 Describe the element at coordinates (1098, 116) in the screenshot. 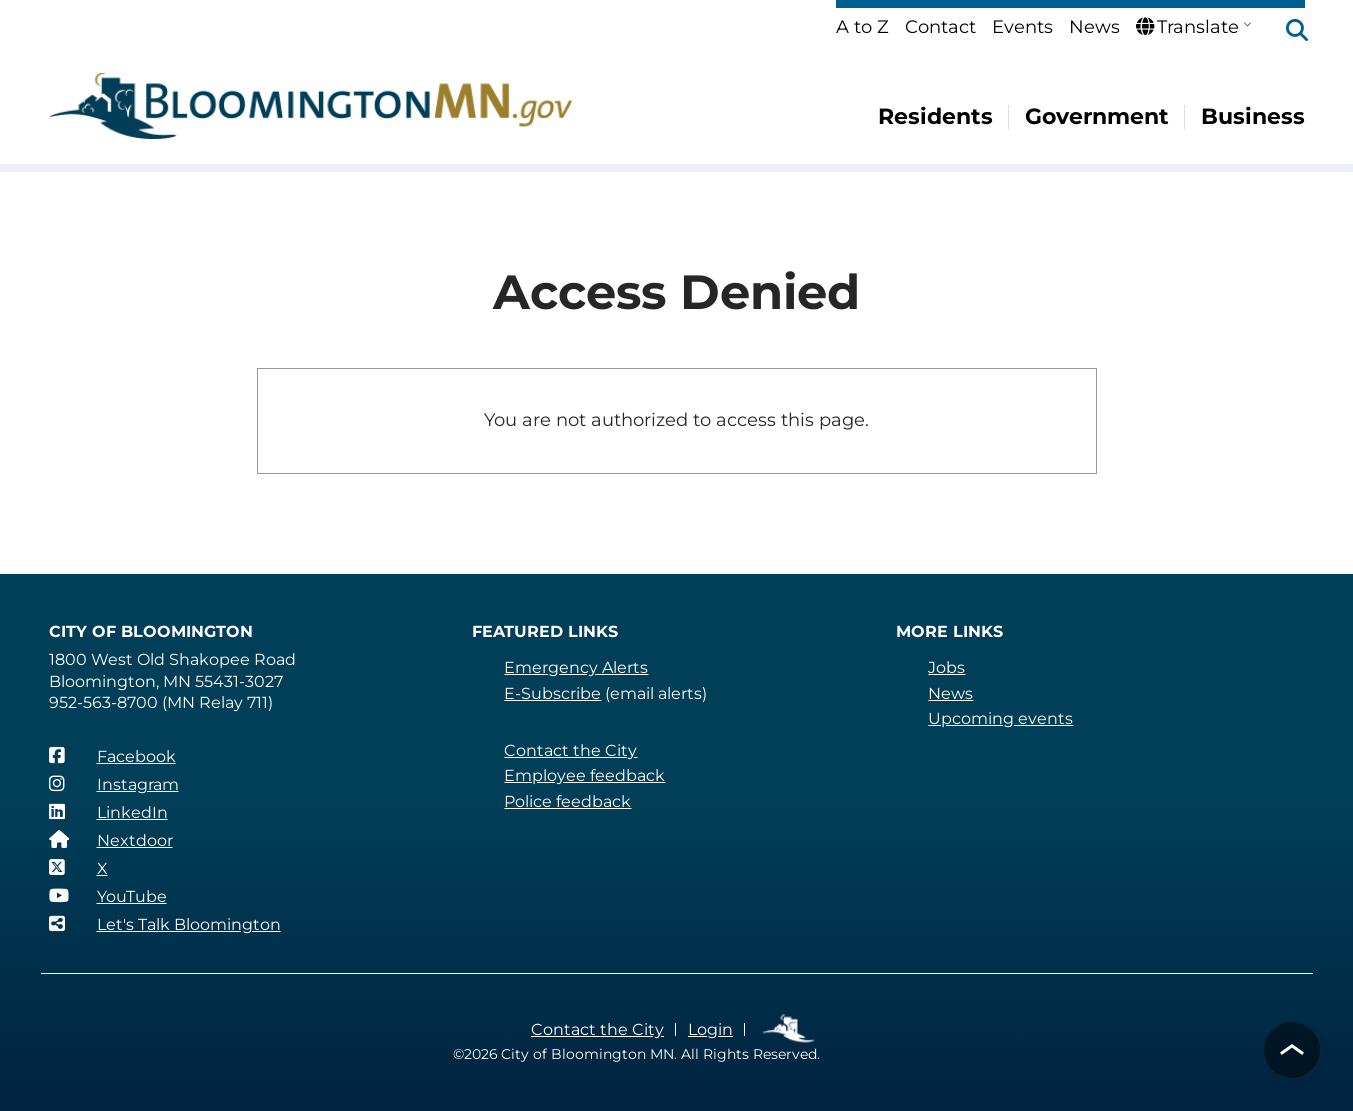

I see `Government [menuitem]` at that location.